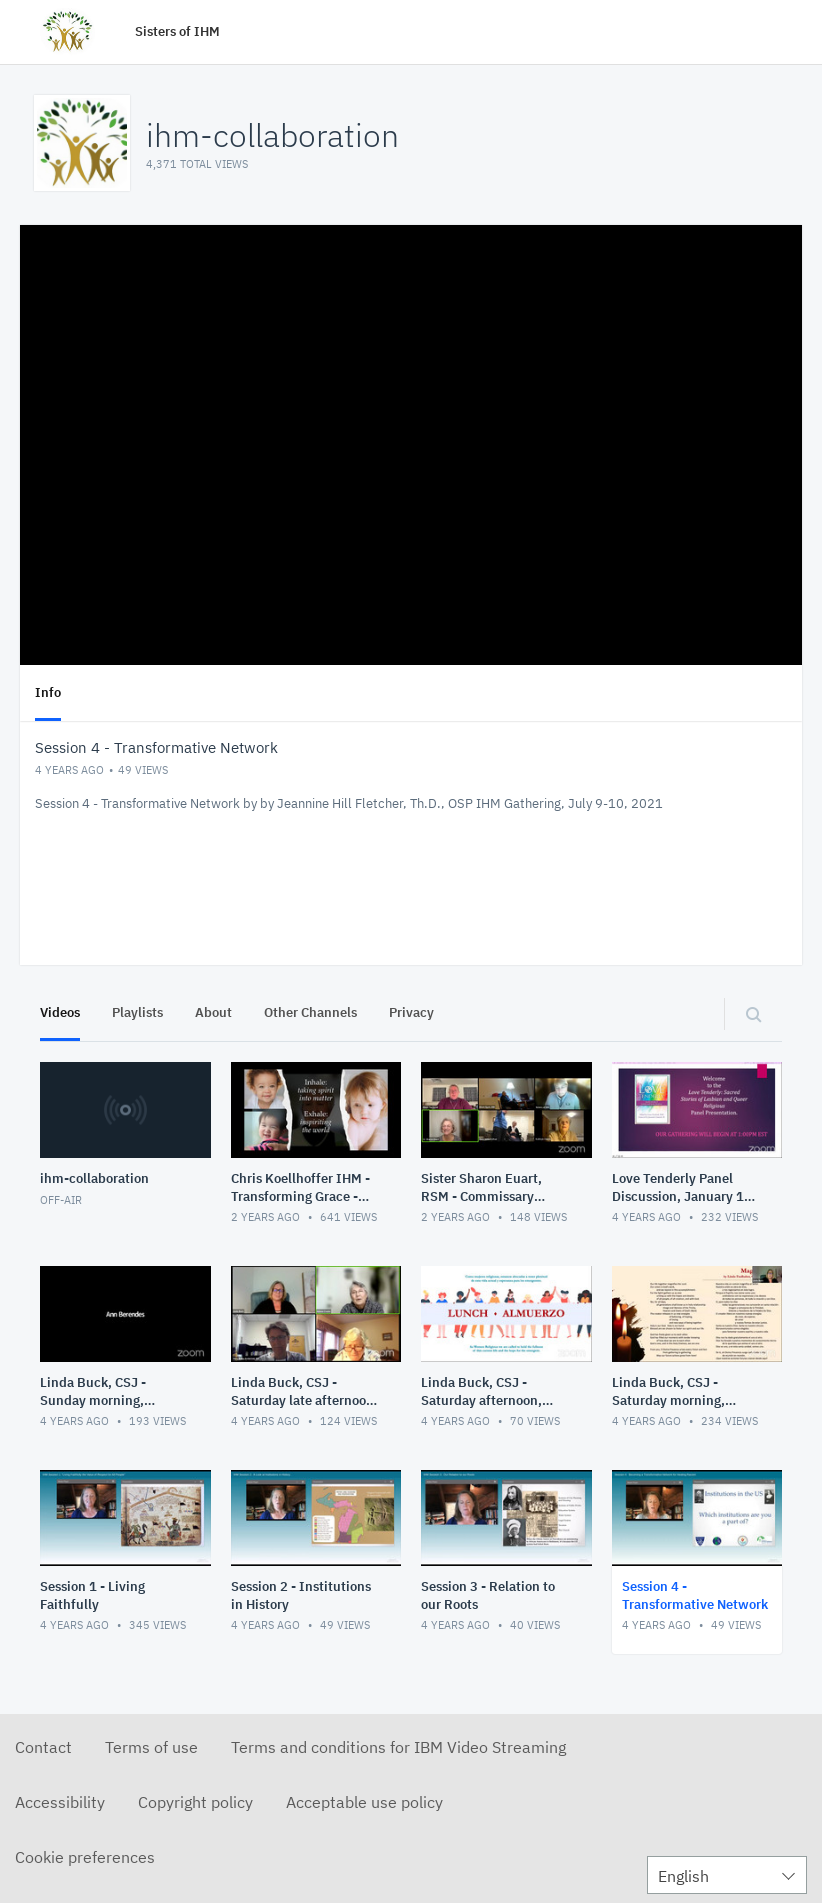 The height and width of the screenshot is (1903, 822). What do you see at coordinates (43, 1747) in the screenshot?
I see `Contact` at bounding box center [43, 1747].